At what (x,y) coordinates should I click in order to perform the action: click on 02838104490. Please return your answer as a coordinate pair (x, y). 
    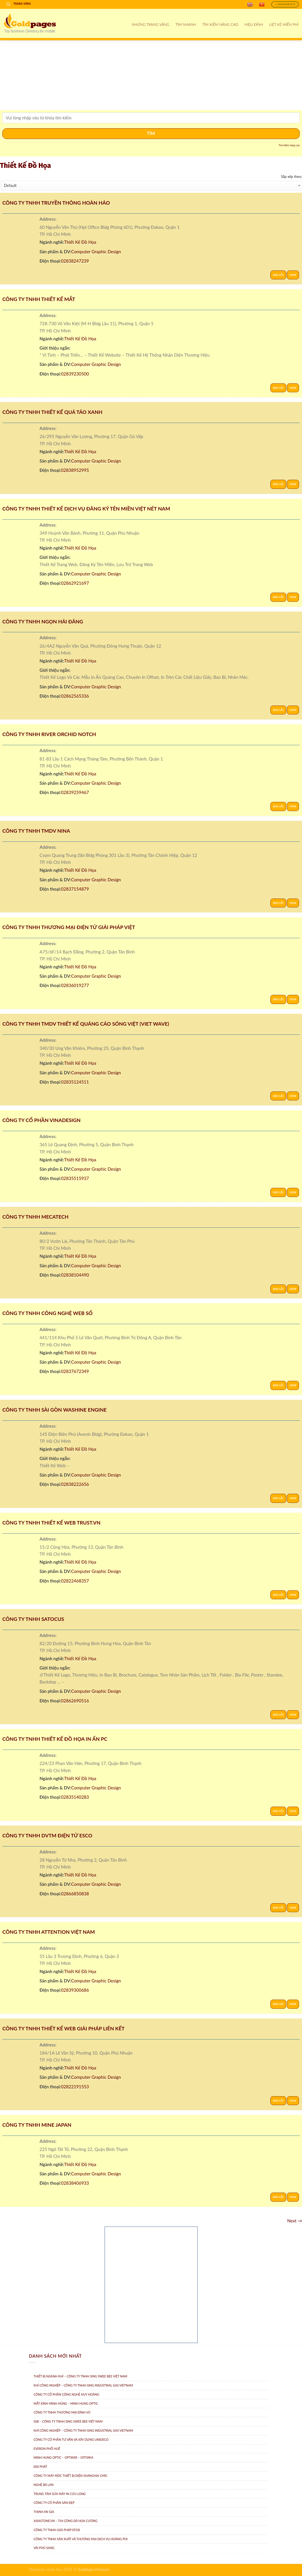
    Looking at the image, I should click on (75, 1275).